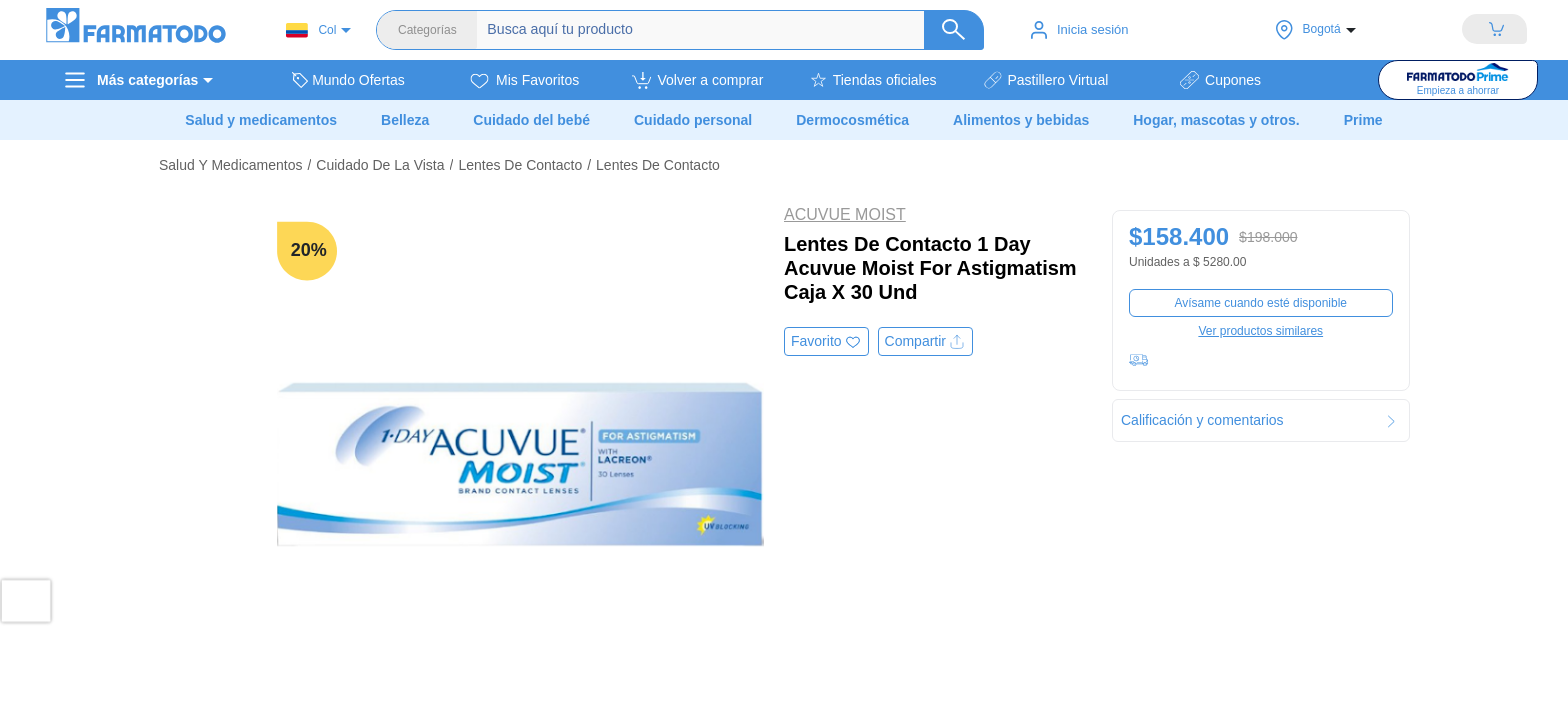  I want to click on Prime, so click(1363, 120).